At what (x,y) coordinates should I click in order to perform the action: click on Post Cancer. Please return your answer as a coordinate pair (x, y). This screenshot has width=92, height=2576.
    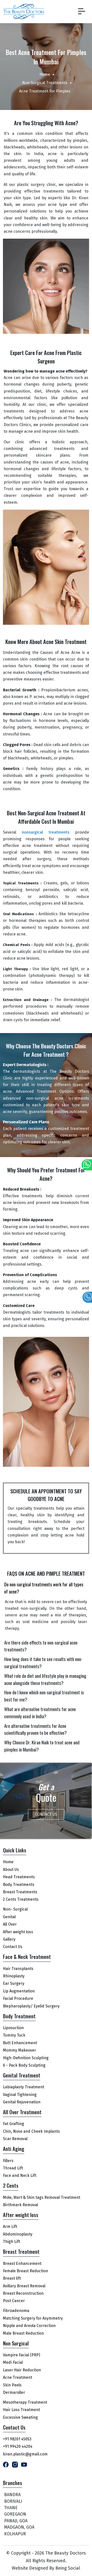
    Looking at the image, I should click on (14, 2300).